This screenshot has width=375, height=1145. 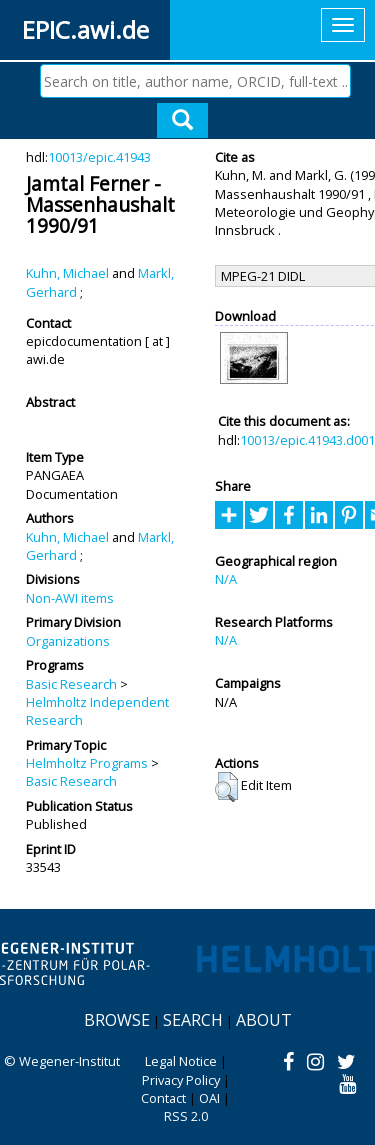 I want to click on 10013/epic.41943, so click(x=99, y=157).